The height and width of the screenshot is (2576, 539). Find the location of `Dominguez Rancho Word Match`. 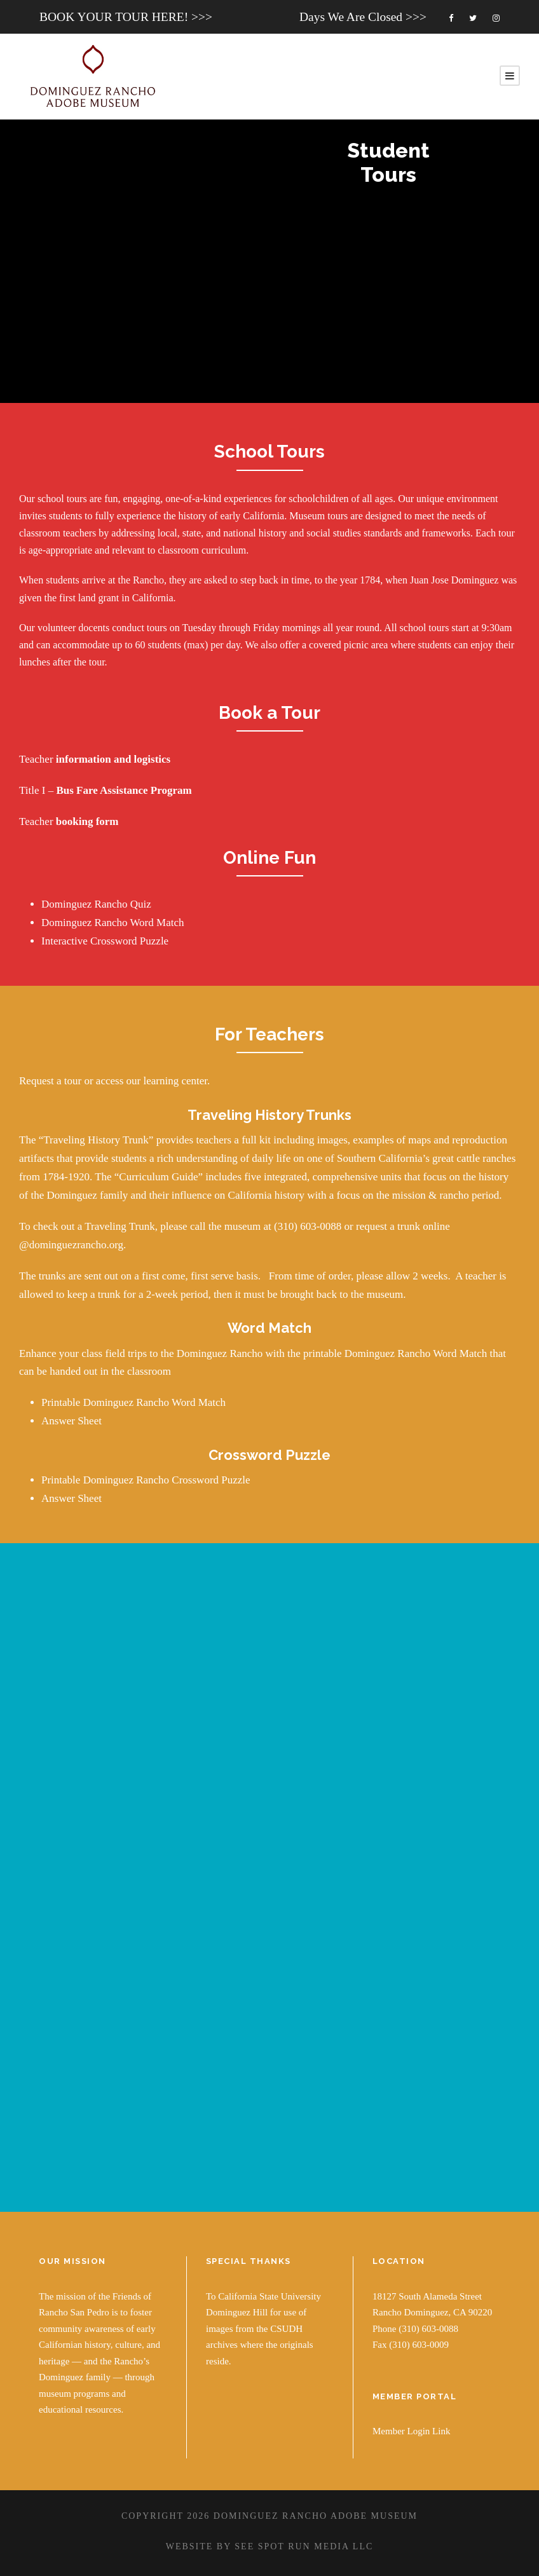

Dominguez Rancho Word Match is located at coordinates (112, 923).